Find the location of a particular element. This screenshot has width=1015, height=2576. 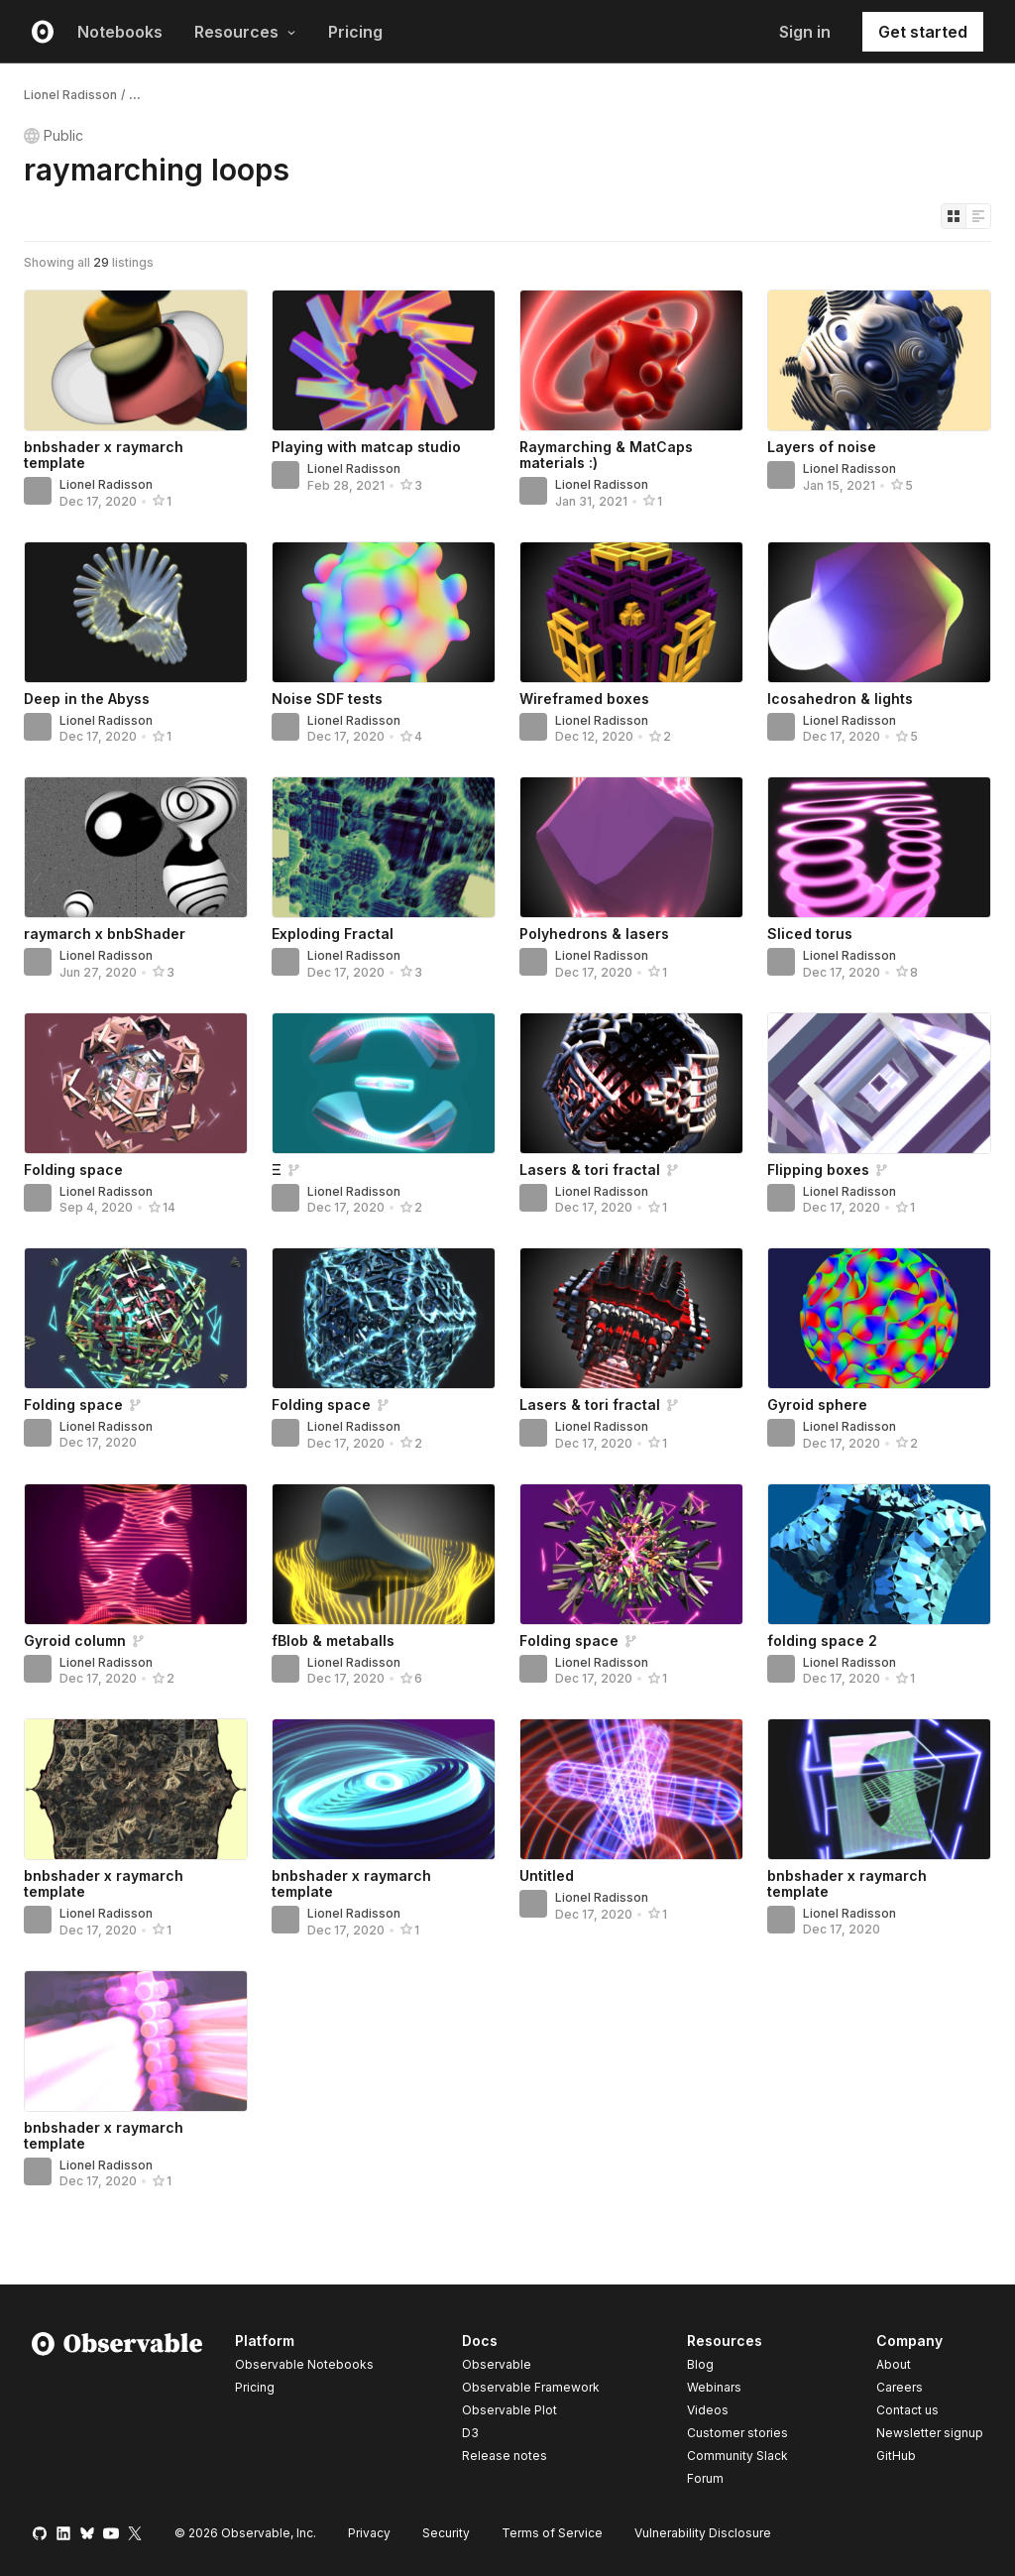

Exploding Fractal is located at coordinates (333, 933).